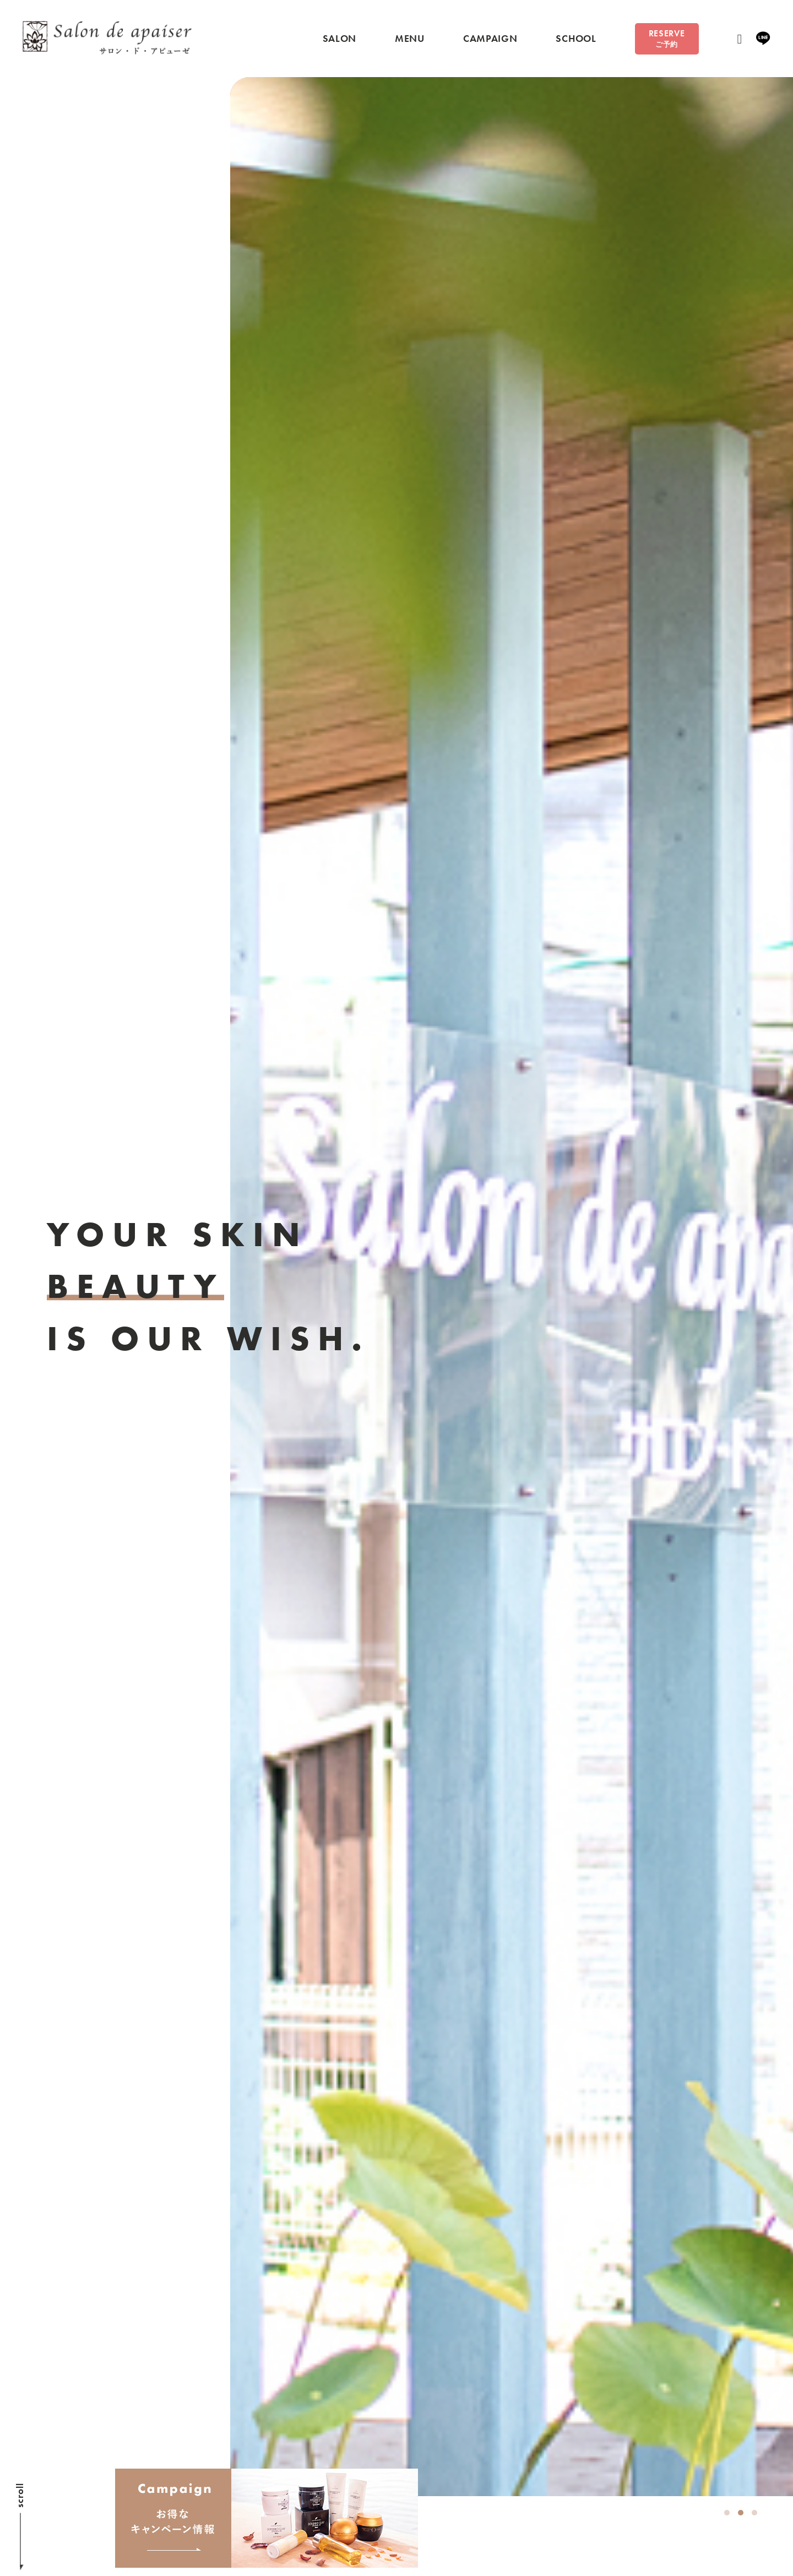 The image size is (793, 2576). I want to click on RESERVE, so click(662, 40).